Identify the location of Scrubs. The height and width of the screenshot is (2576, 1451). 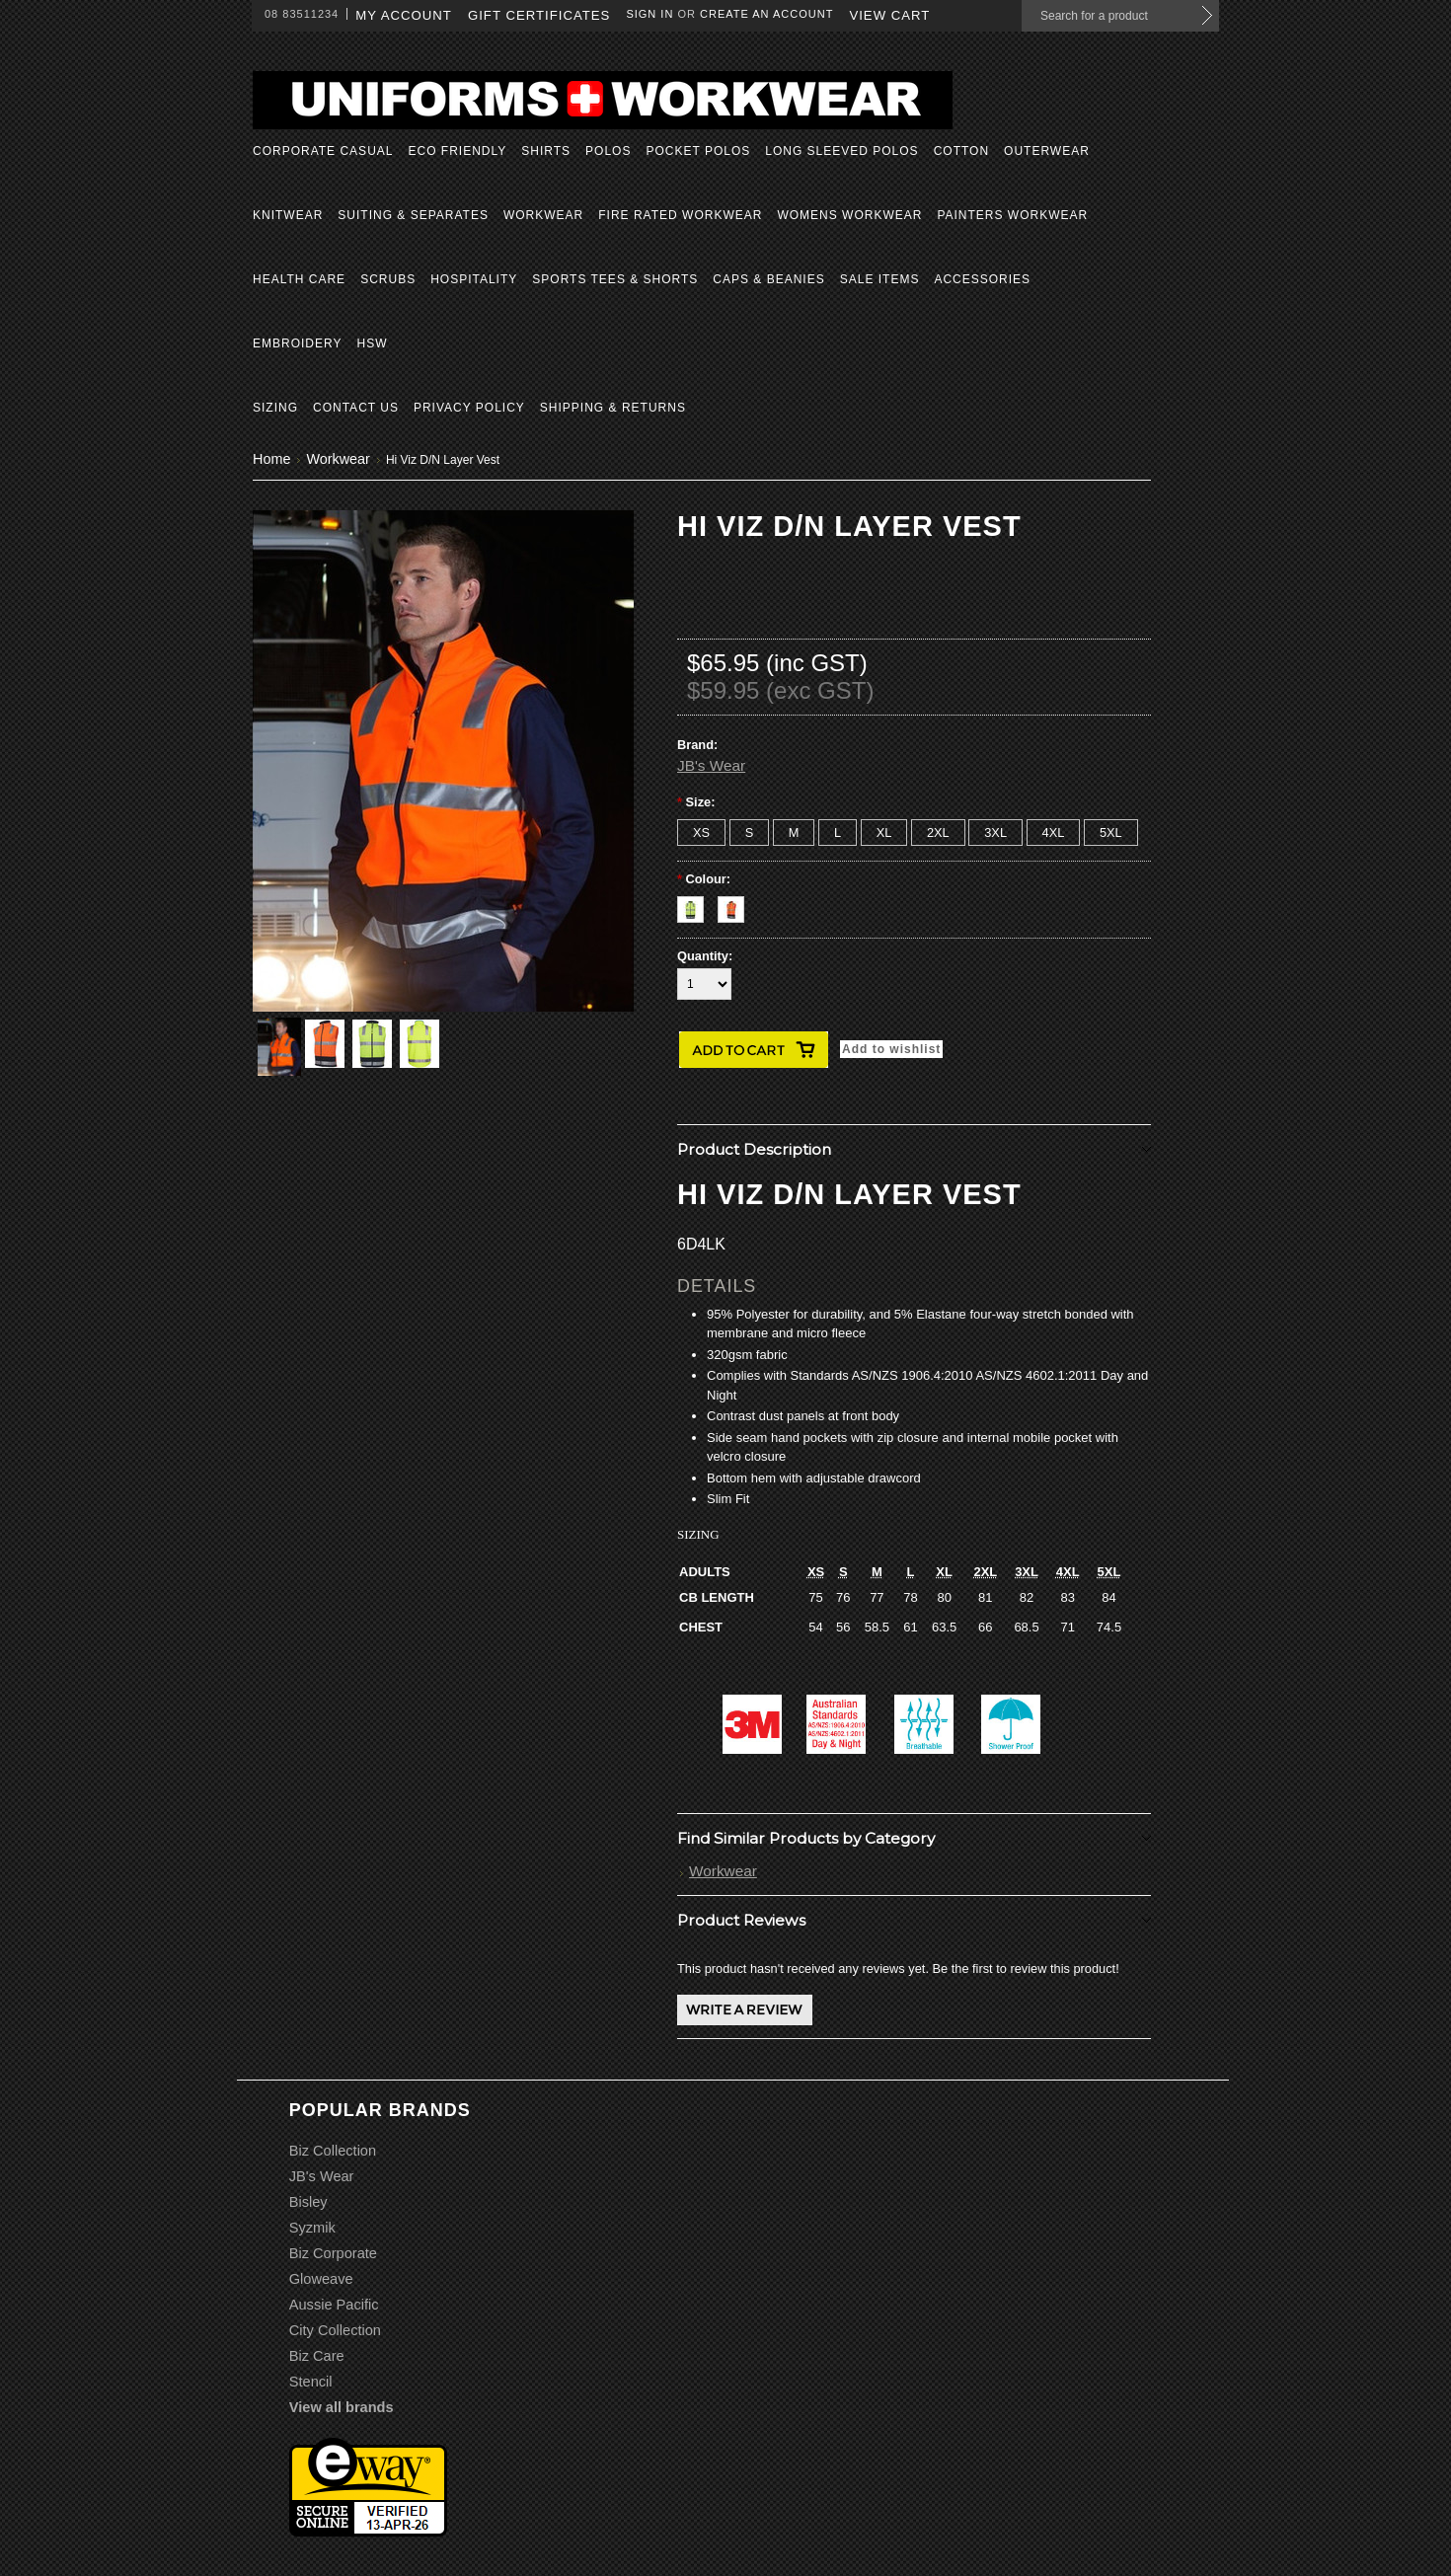
(388, 279).